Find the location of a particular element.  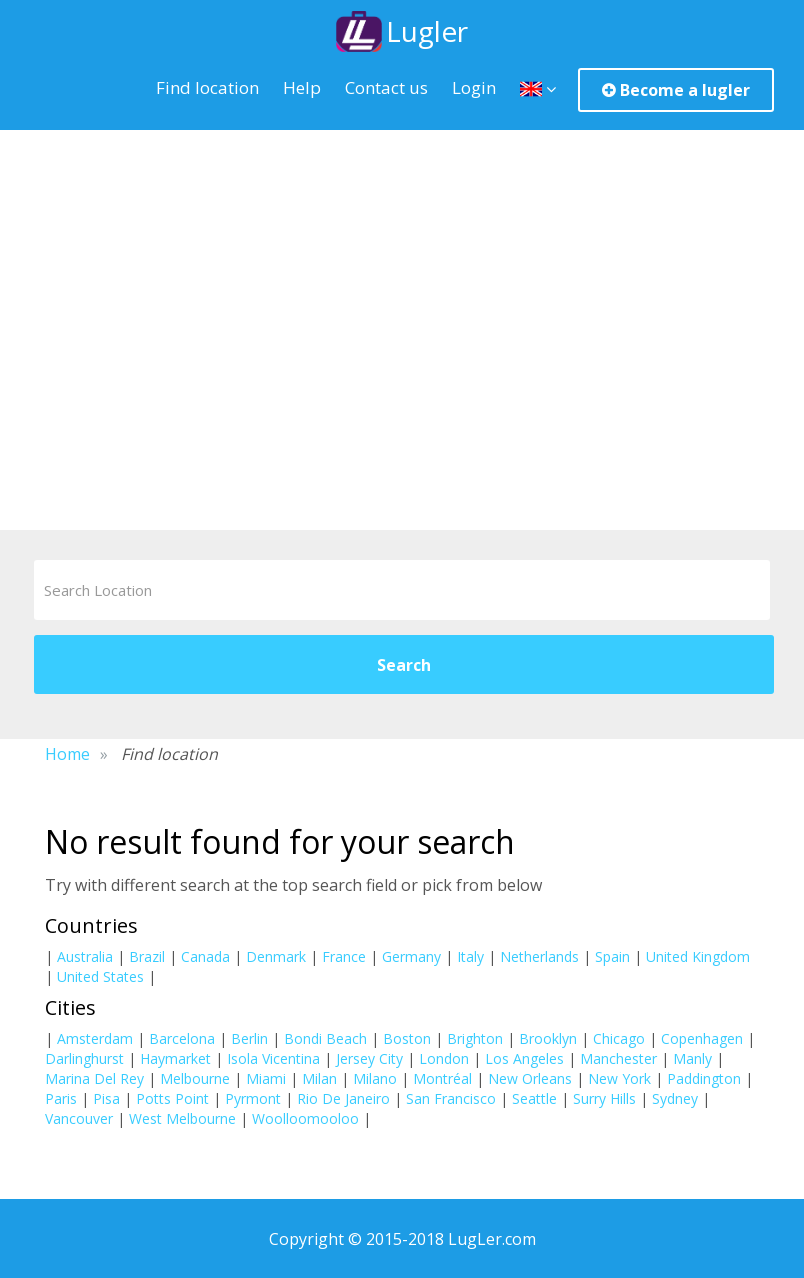

Barcelona is located at coordinates (182, 1037).